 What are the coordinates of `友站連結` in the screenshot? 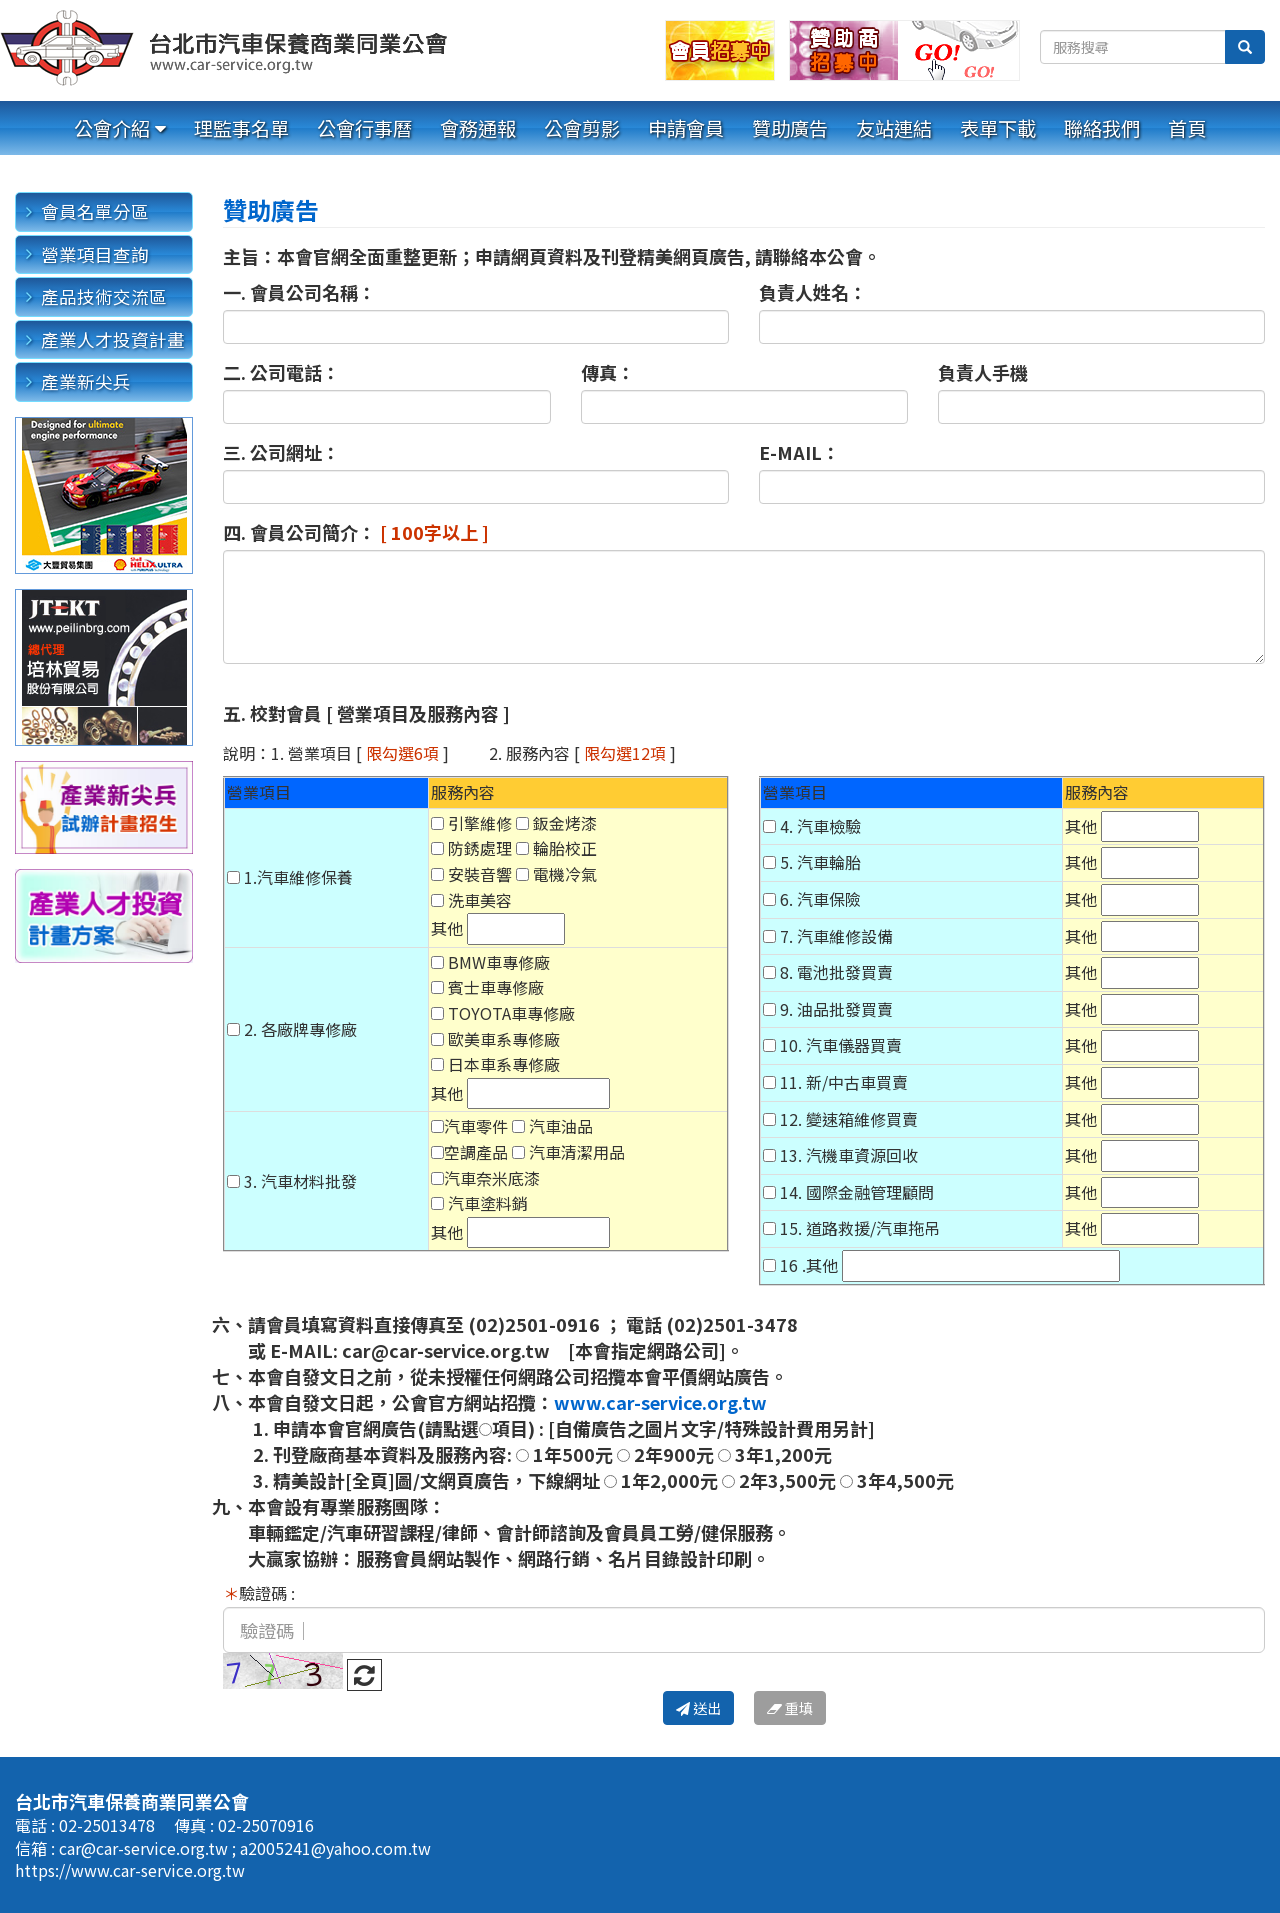 It's located at (894, 128).